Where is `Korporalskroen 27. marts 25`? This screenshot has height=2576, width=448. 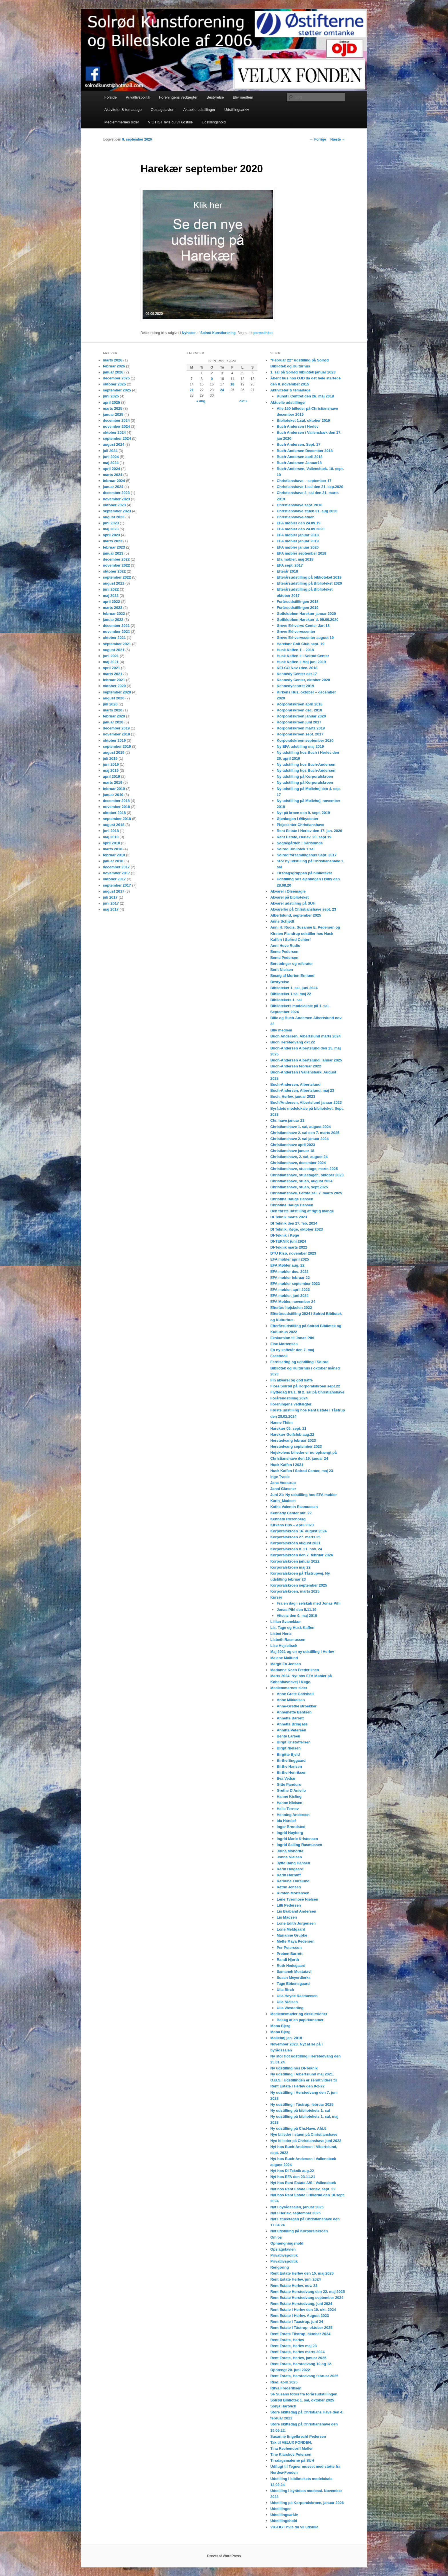
Korporalskroen 27. marts 25 is located at coordinates (295, 1537).